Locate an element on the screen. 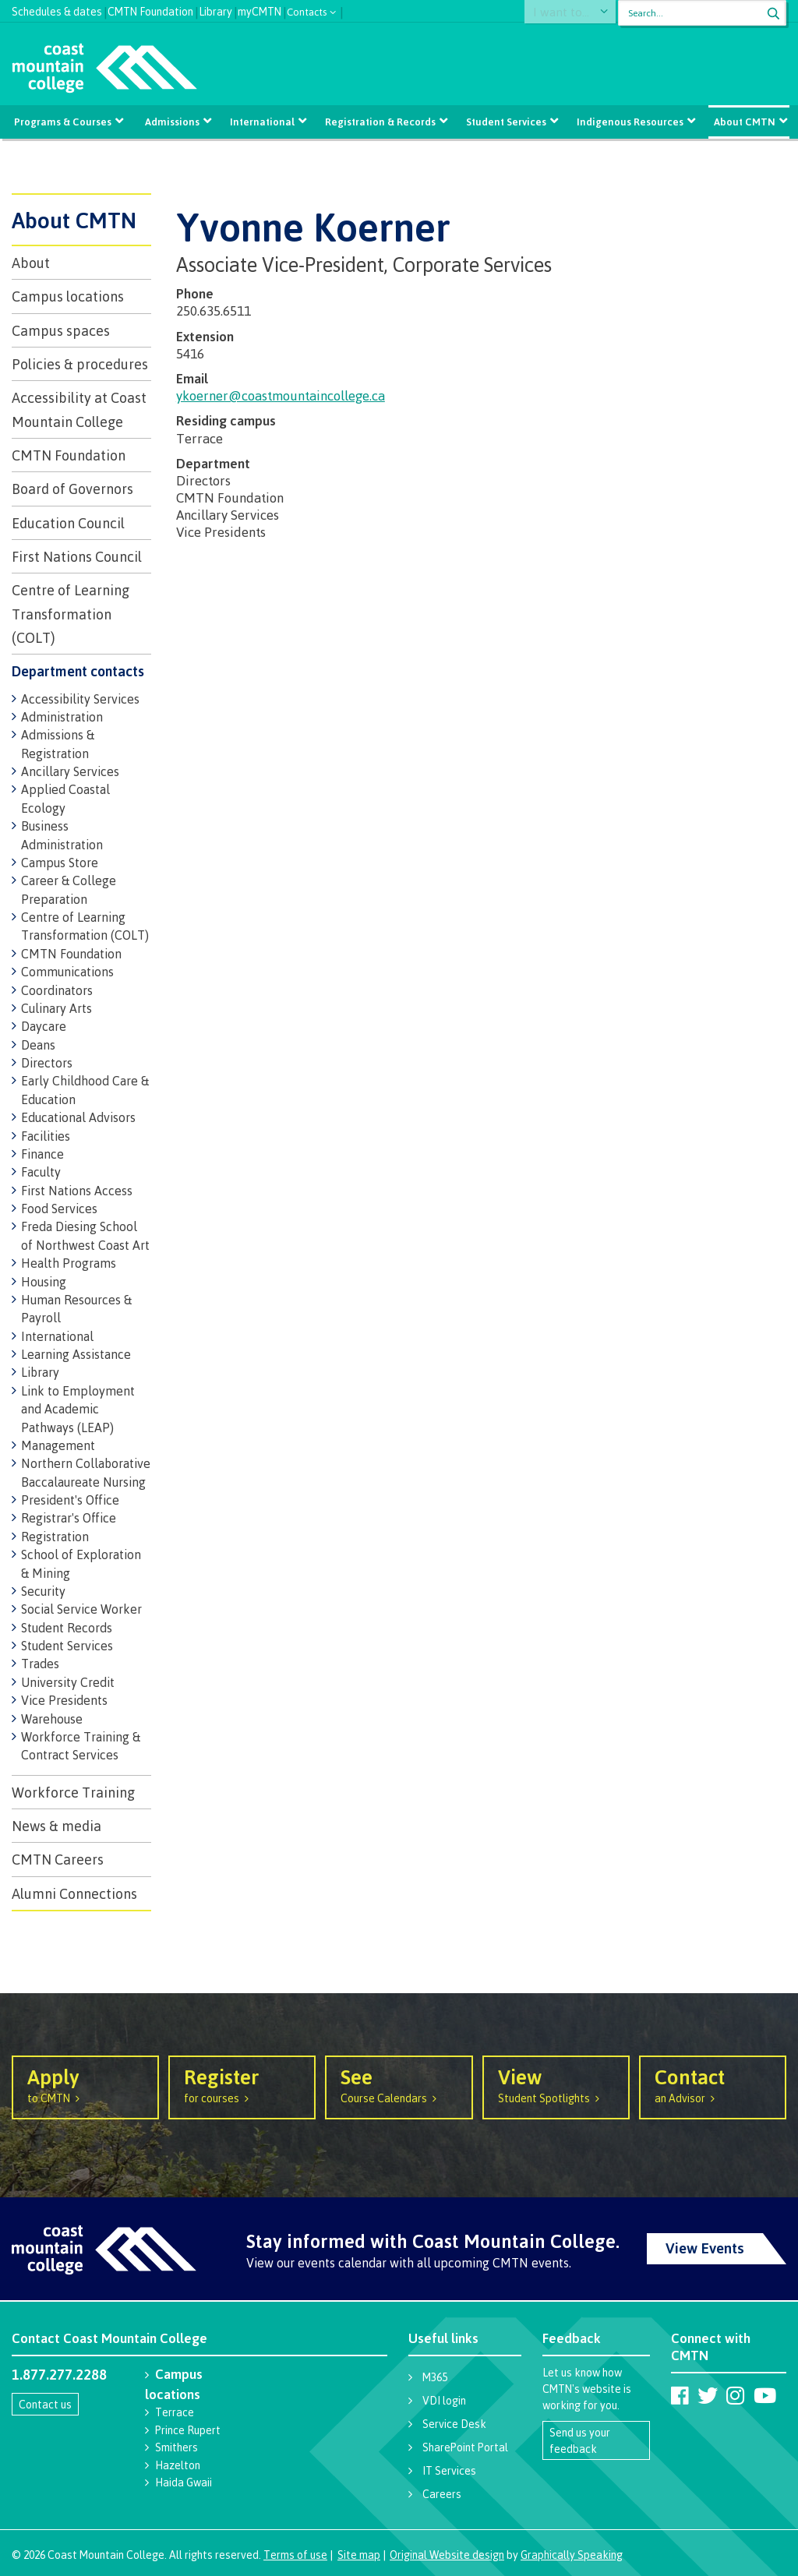 The width and height of the screenshot is (798, 2576). [Coast Mountain College on Twitter (X)] is located at coordinates (707, 2395).